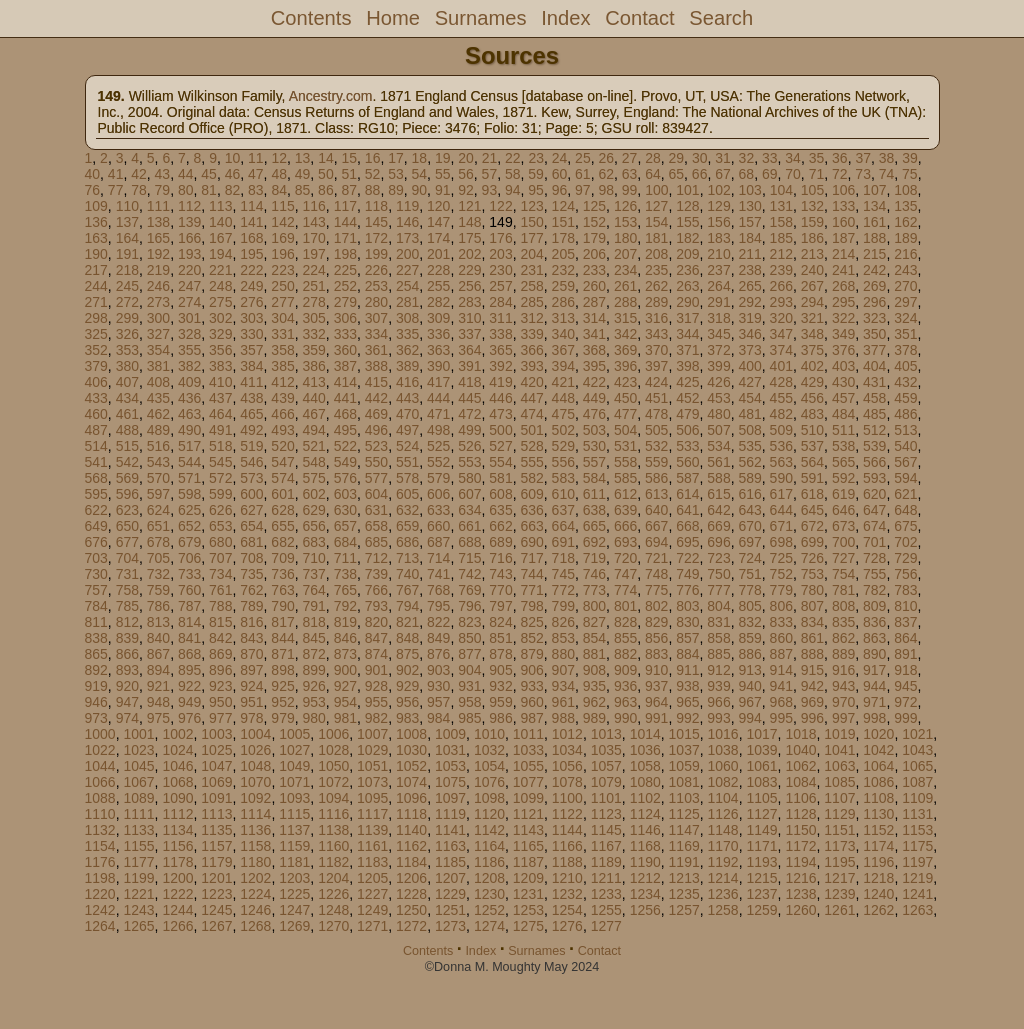 Image resolution: width=1024 pixels, height=1029 pixels. Describe the element at coordinates (313, 574) in the screenshot. I see `737` at that location.